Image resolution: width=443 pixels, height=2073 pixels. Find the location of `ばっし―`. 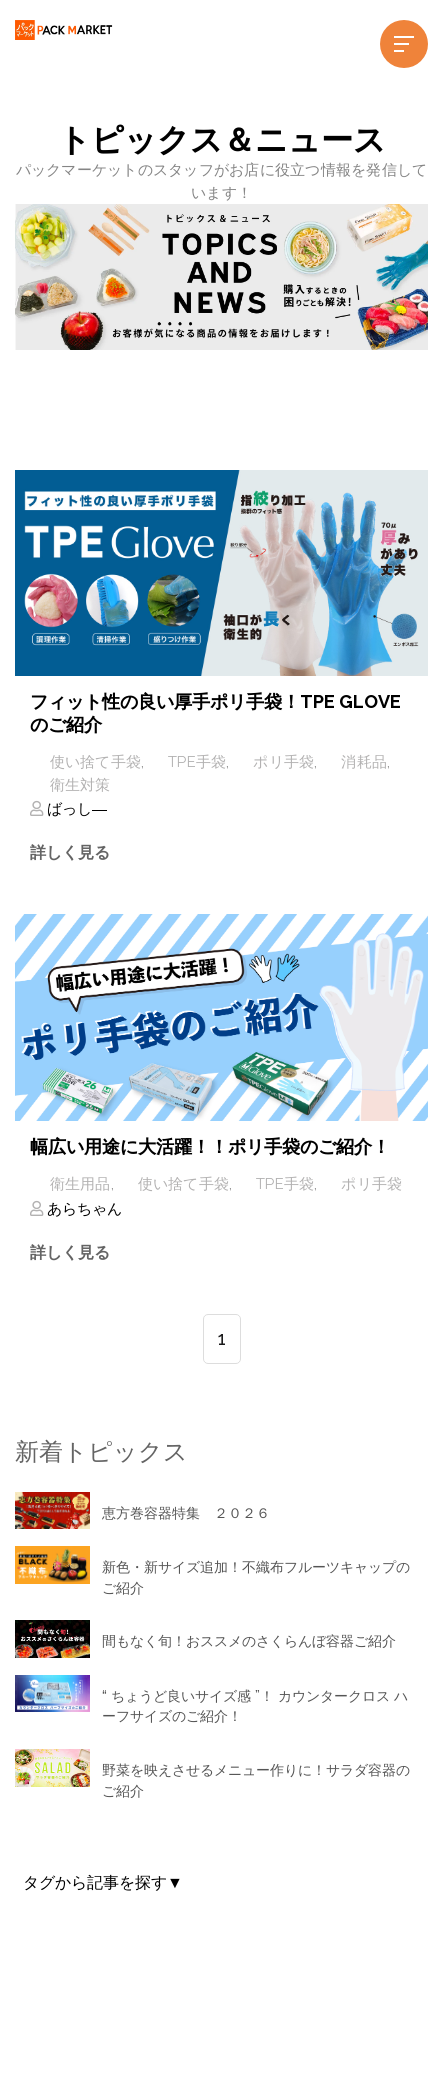

ばっし― is located at coordinates (75, 809).